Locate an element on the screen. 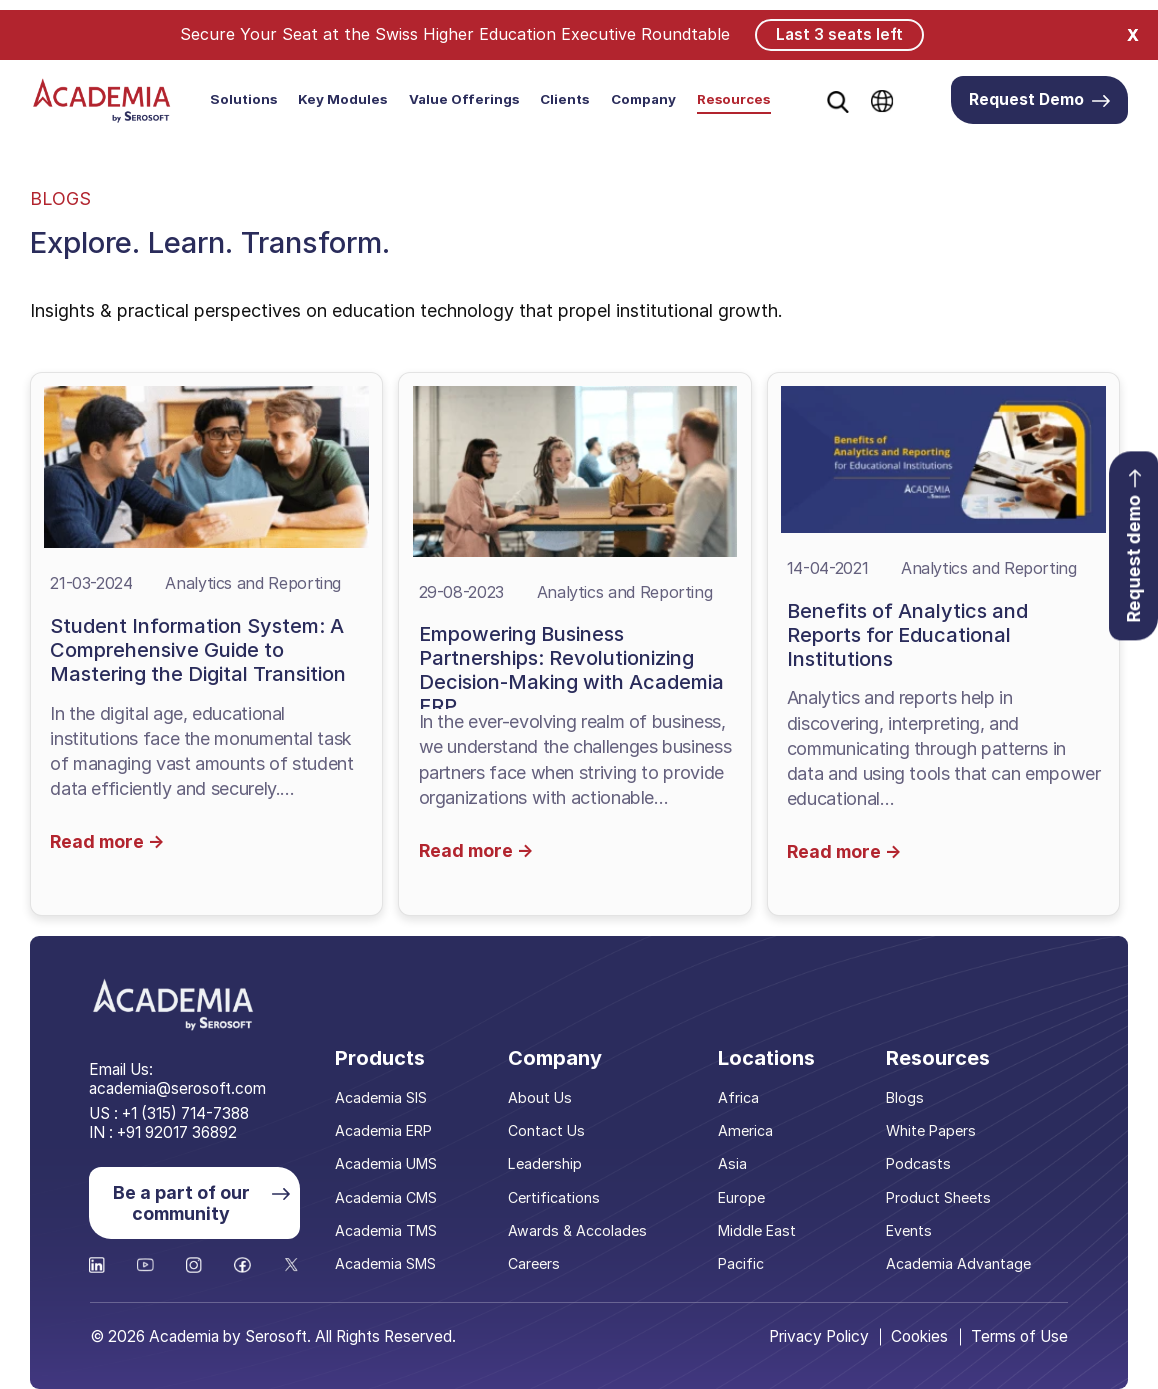 This screenshot has width=1158, height=1389. Academia SIS is located at coordinates (387, 1095).